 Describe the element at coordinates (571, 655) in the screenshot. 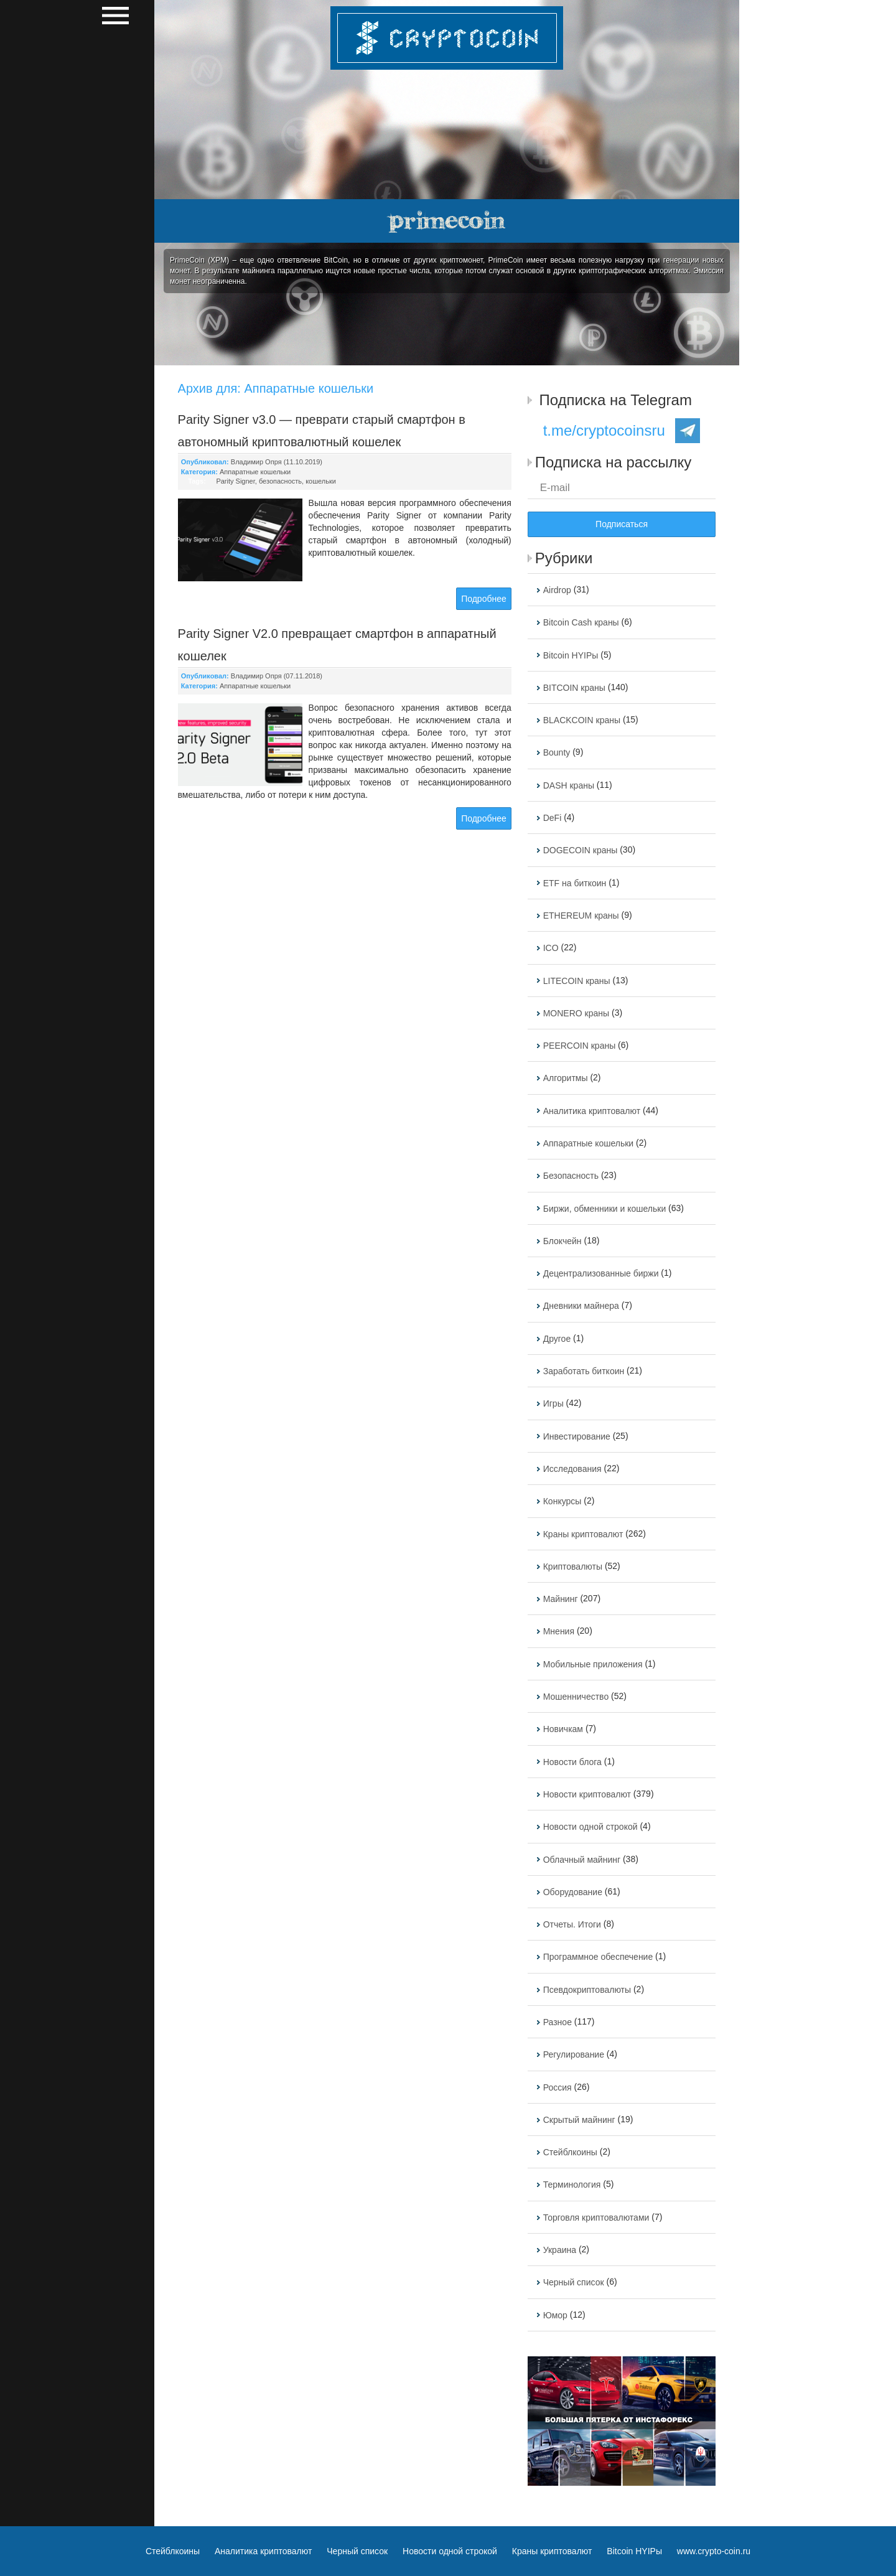

I see `Bitcoin HYIPы` at that location.